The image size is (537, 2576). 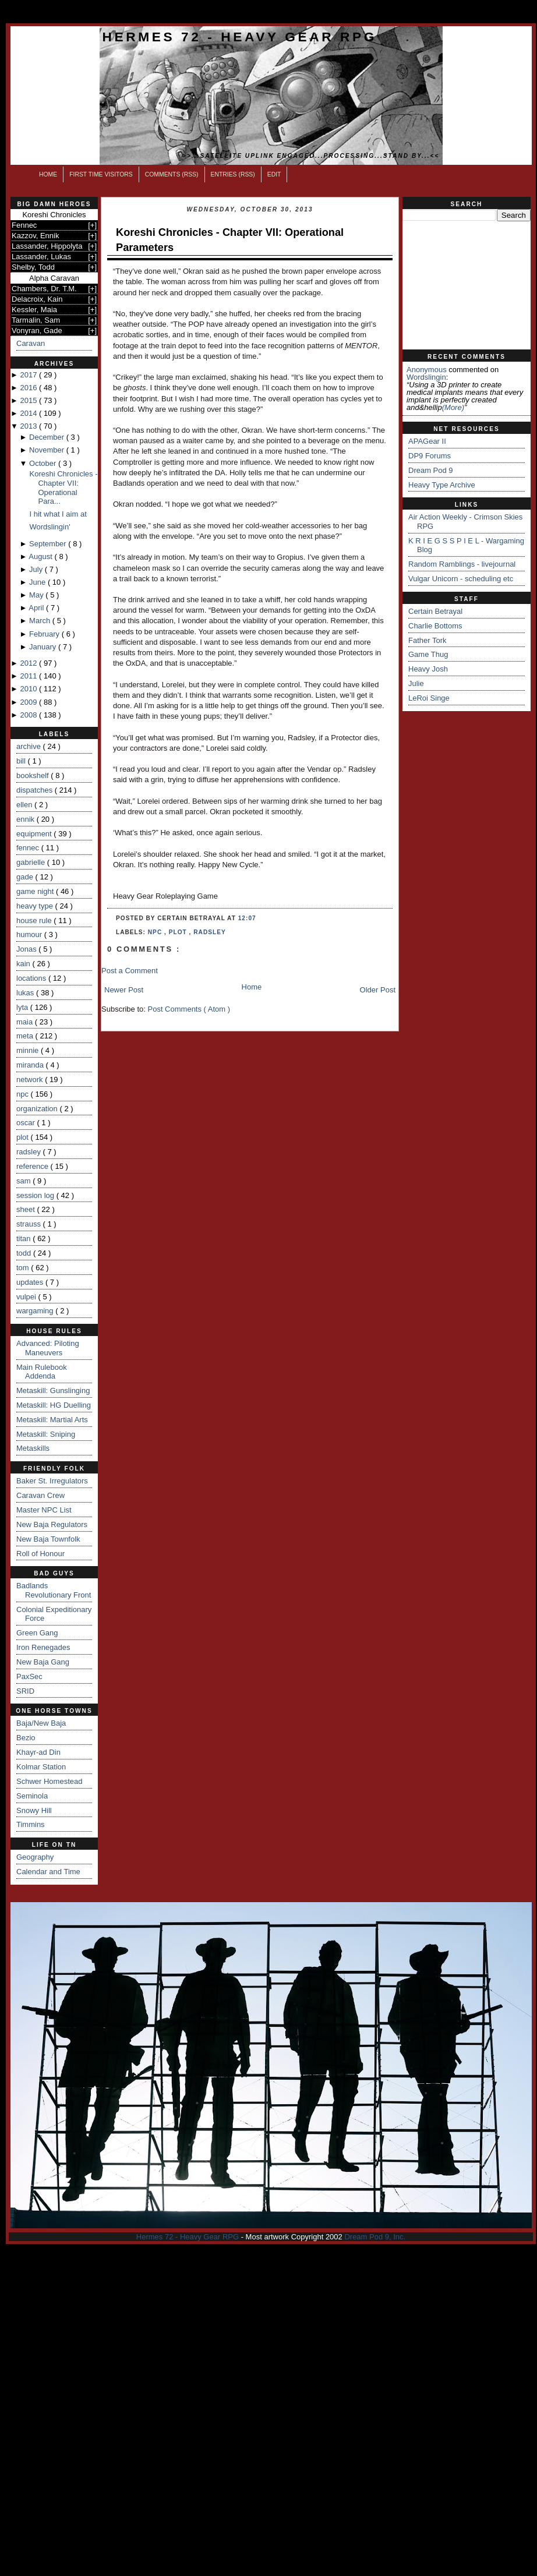 What do you see at coordinates (32, 978) in the screenshot?
I see `locations` at bounding box center [32, 978].